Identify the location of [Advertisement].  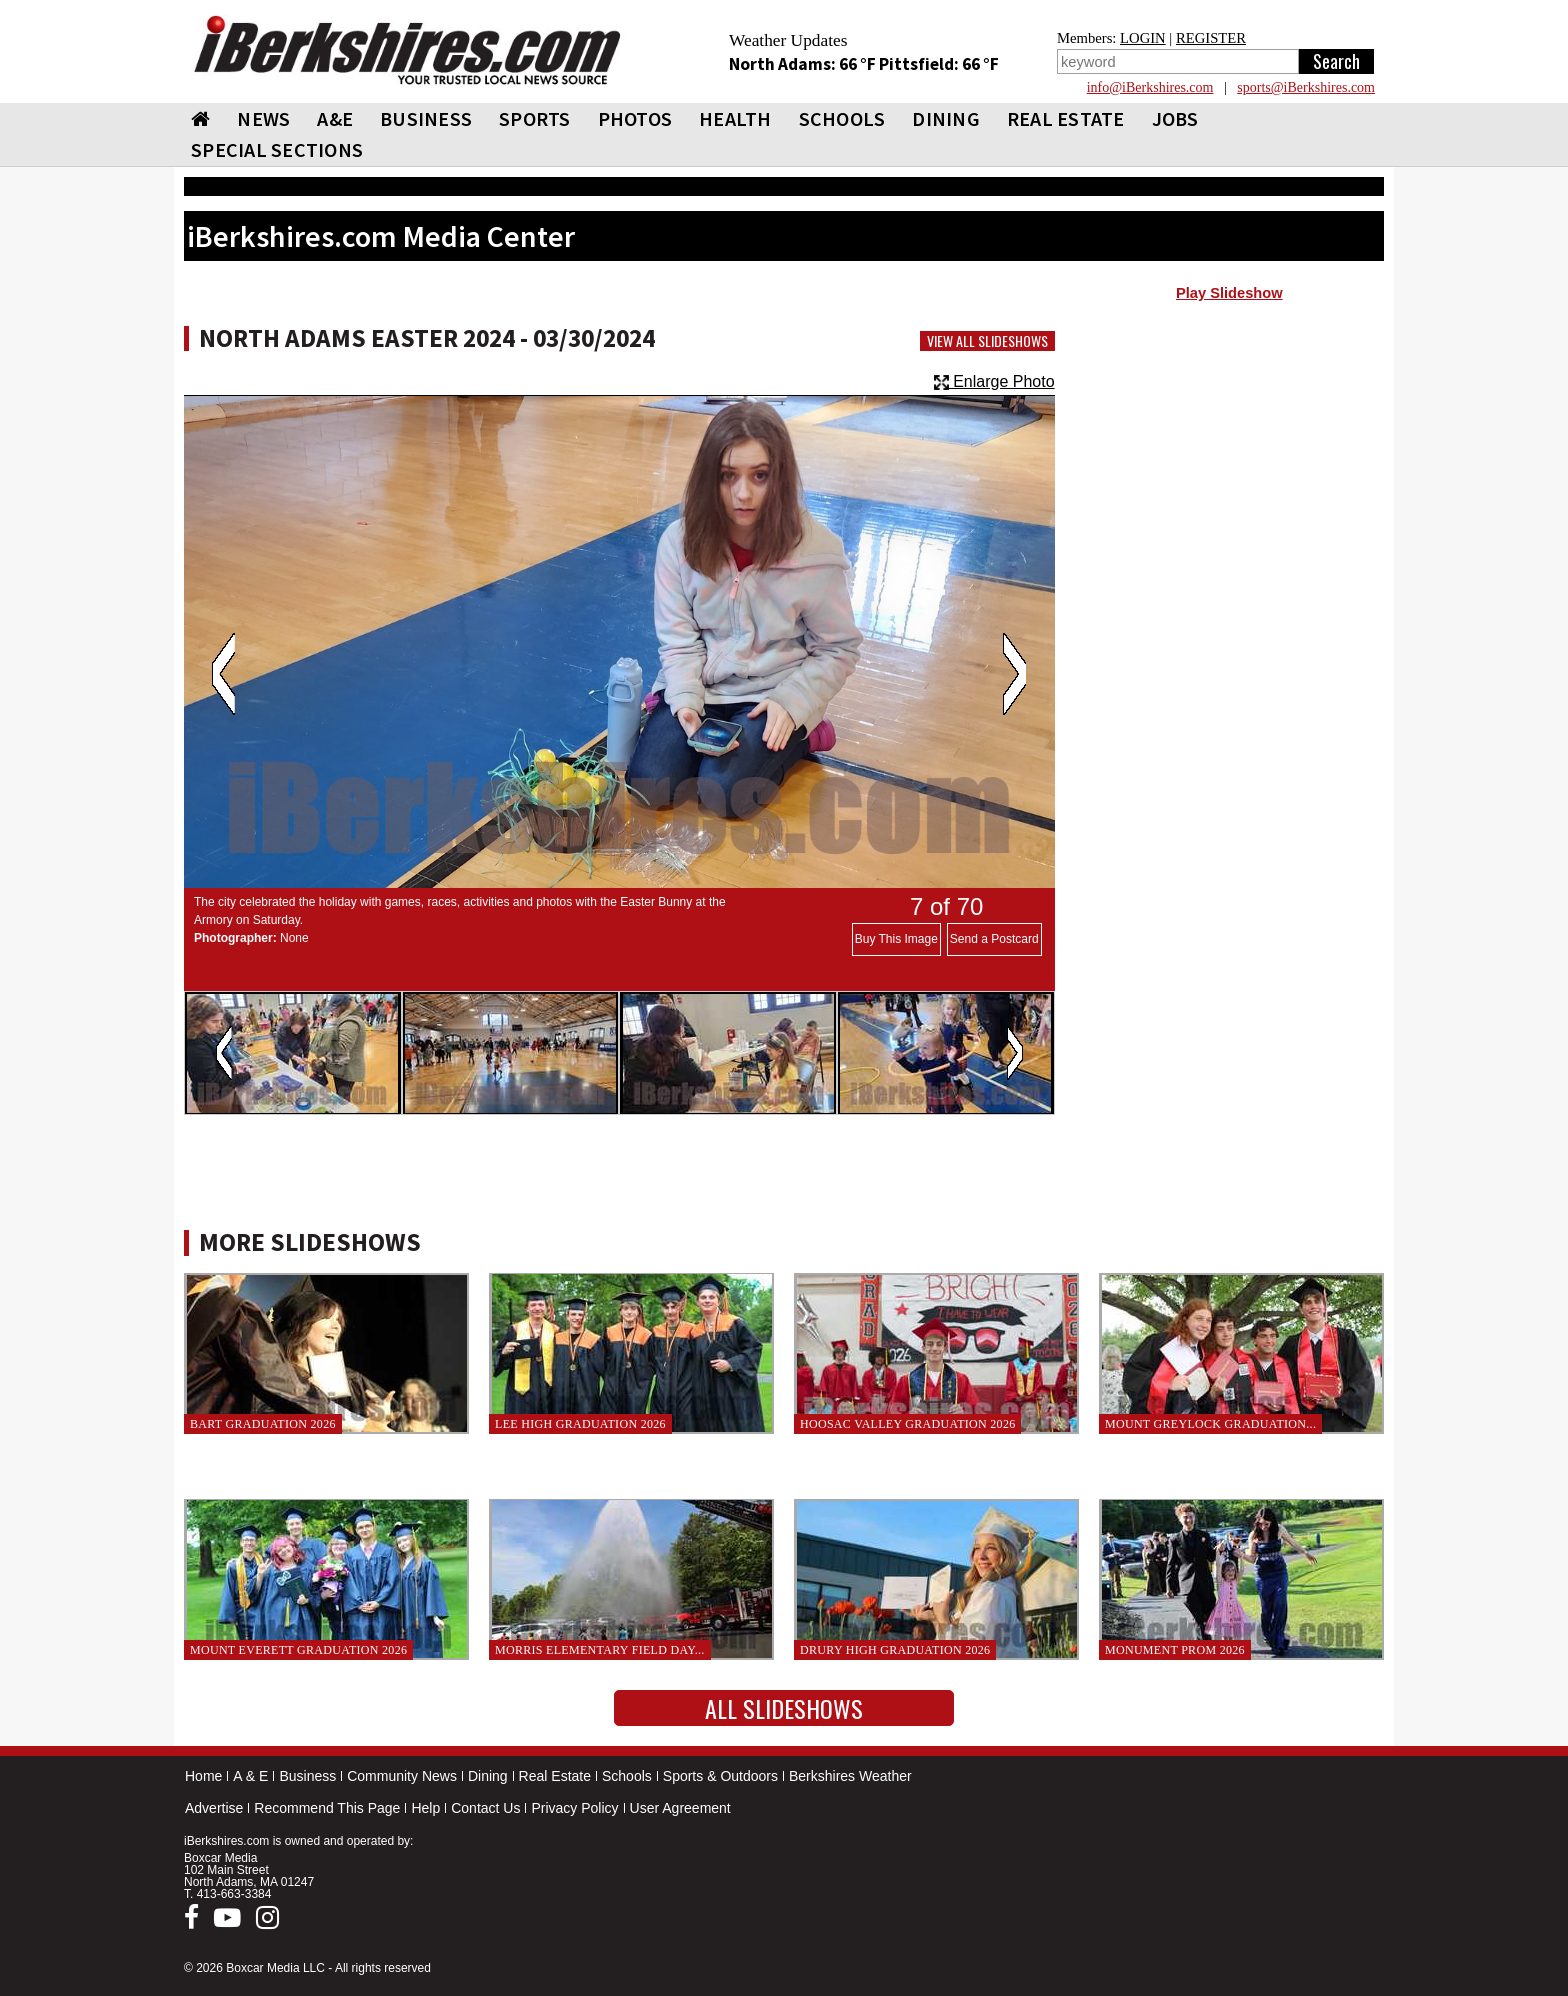
(1229, 471).